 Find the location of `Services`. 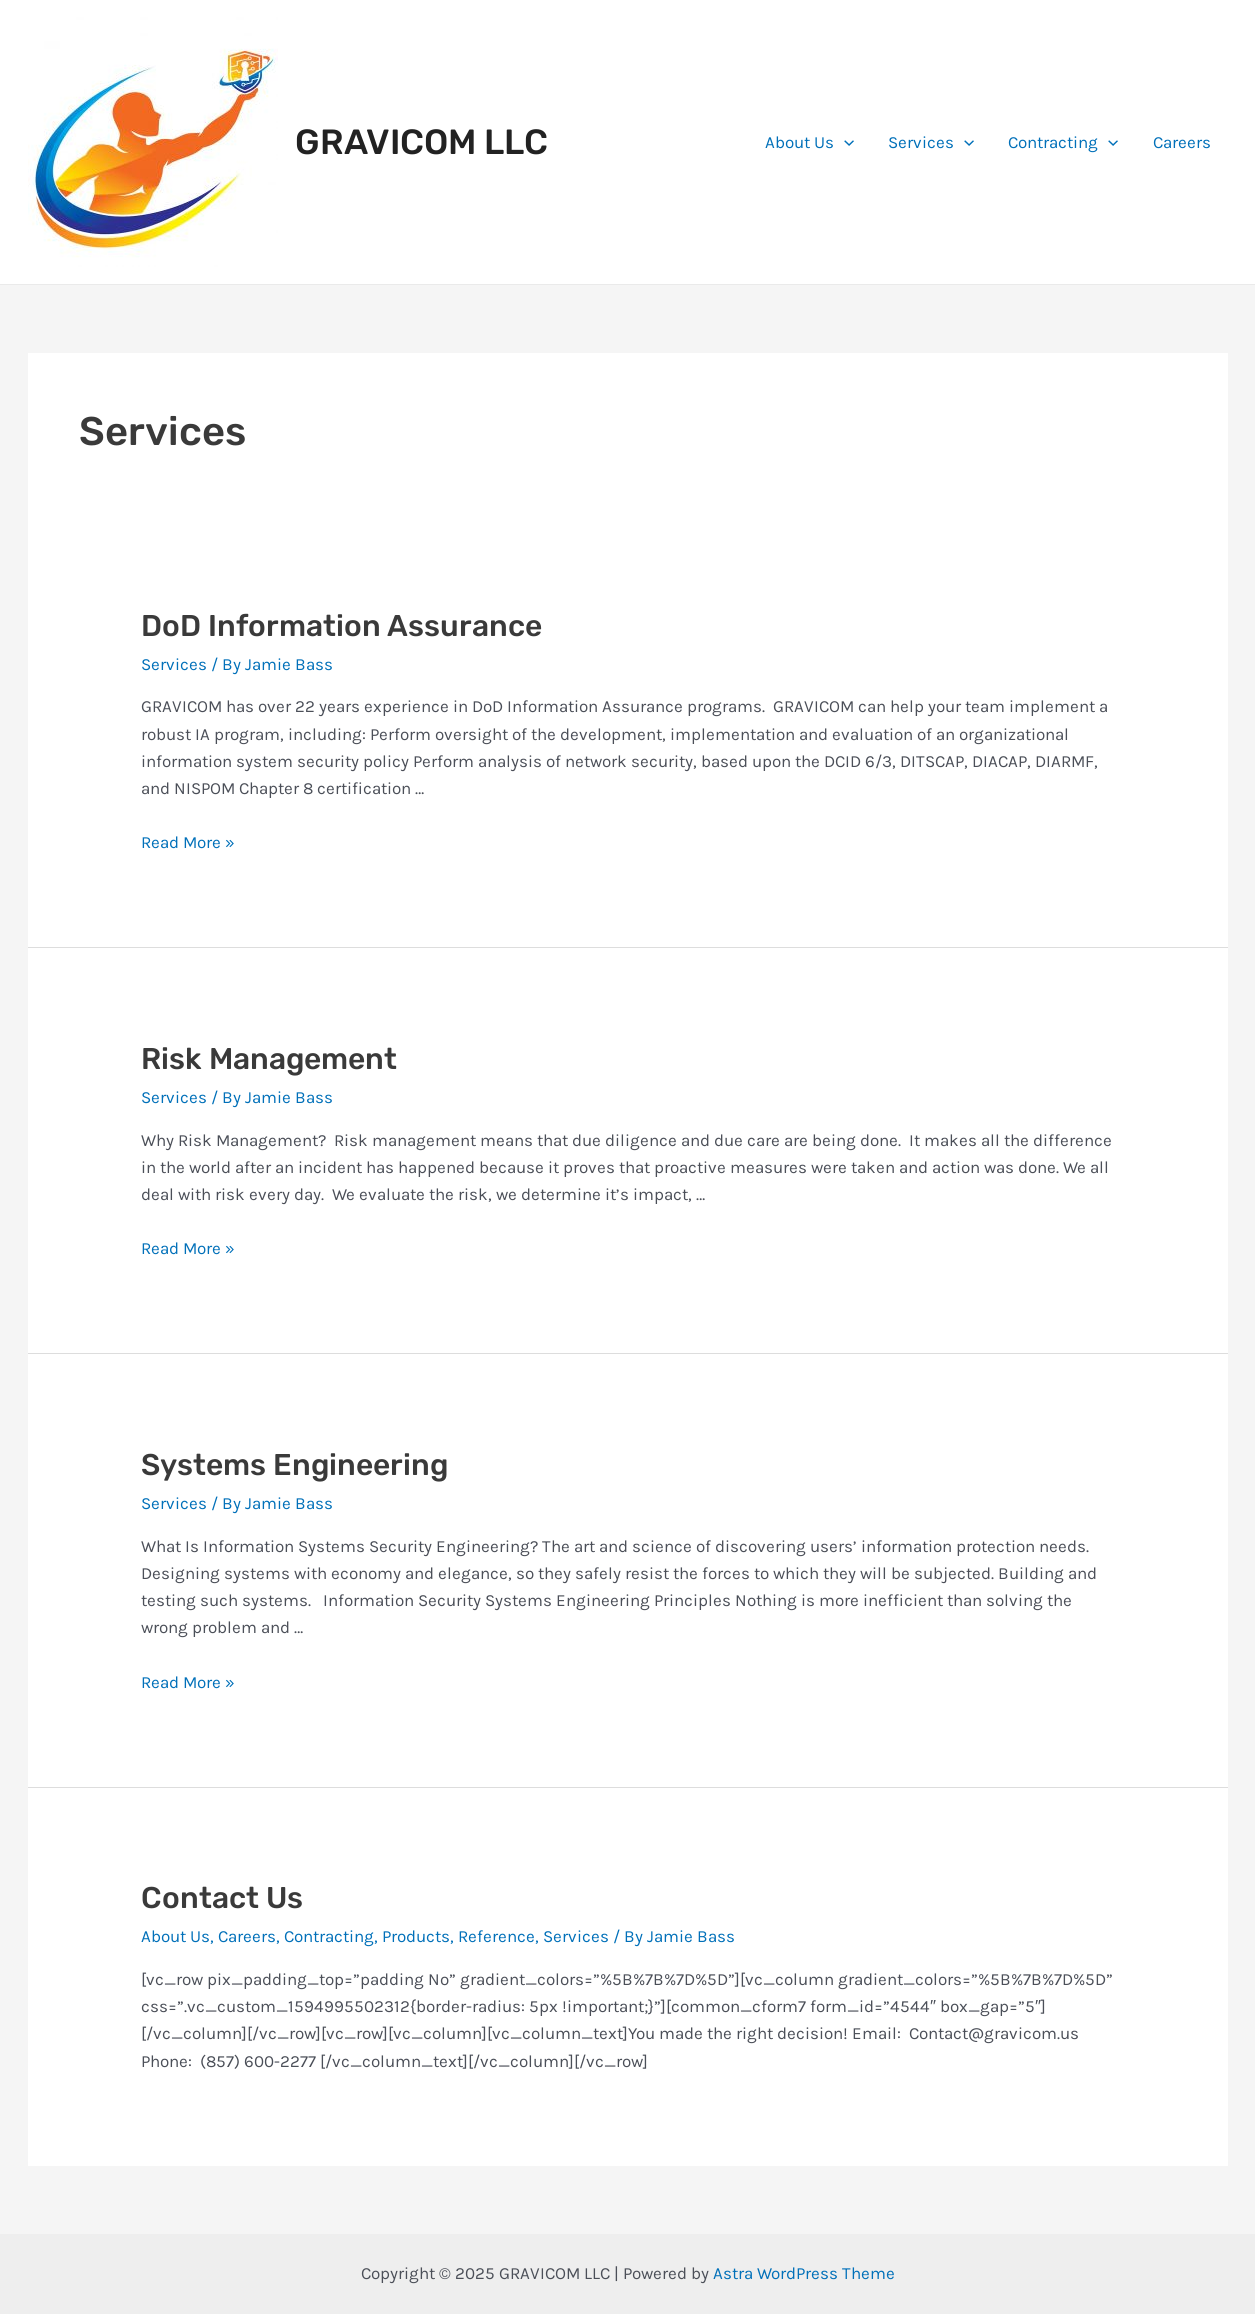

Services is located at coordinates (931, 142).